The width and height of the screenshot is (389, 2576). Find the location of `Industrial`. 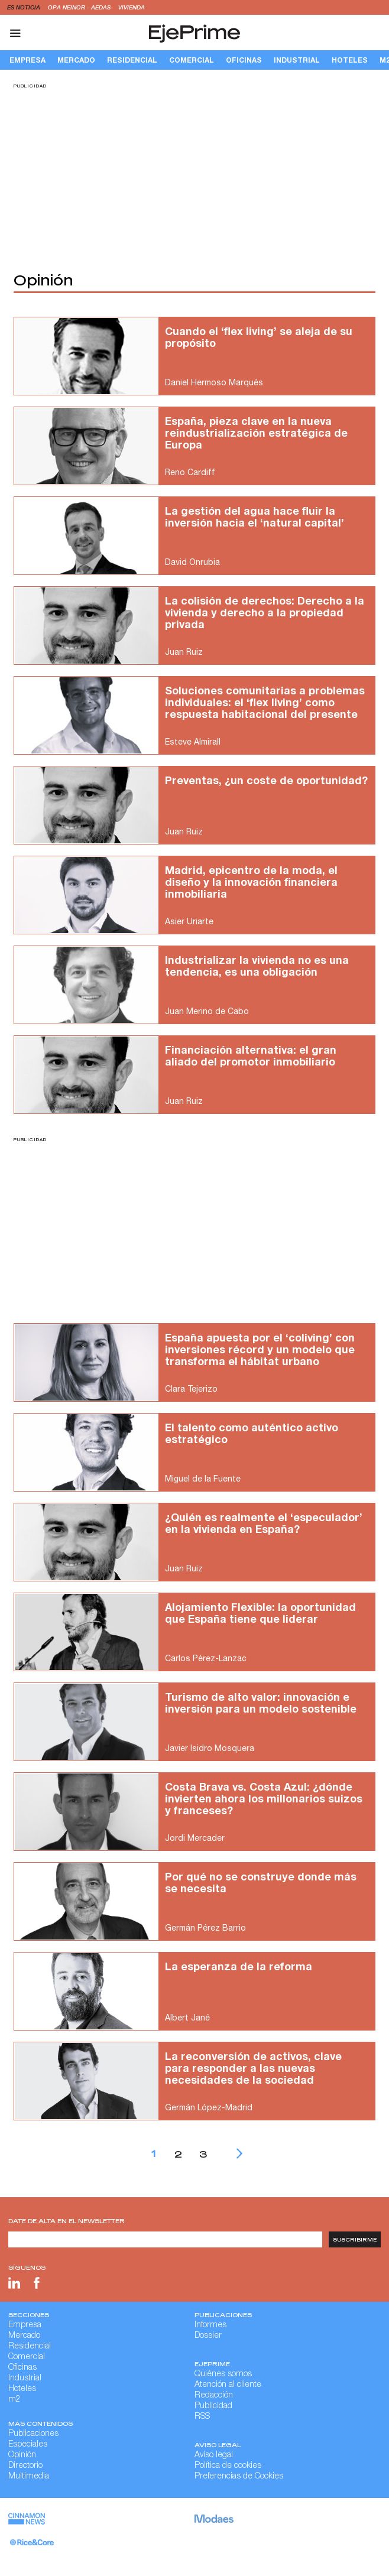

Industrial is located at coordinates (297, 60).